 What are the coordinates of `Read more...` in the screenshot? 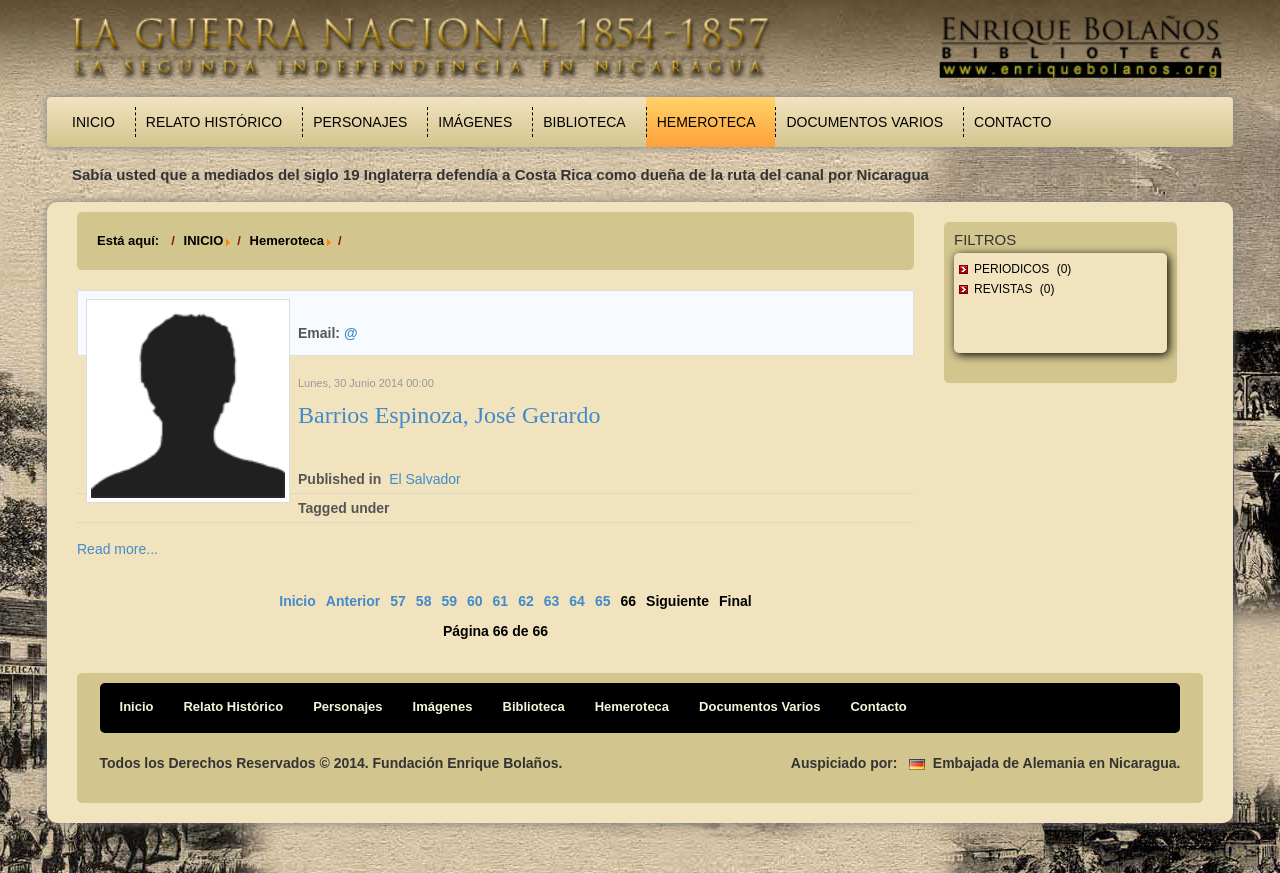 It's located at (117, 549).